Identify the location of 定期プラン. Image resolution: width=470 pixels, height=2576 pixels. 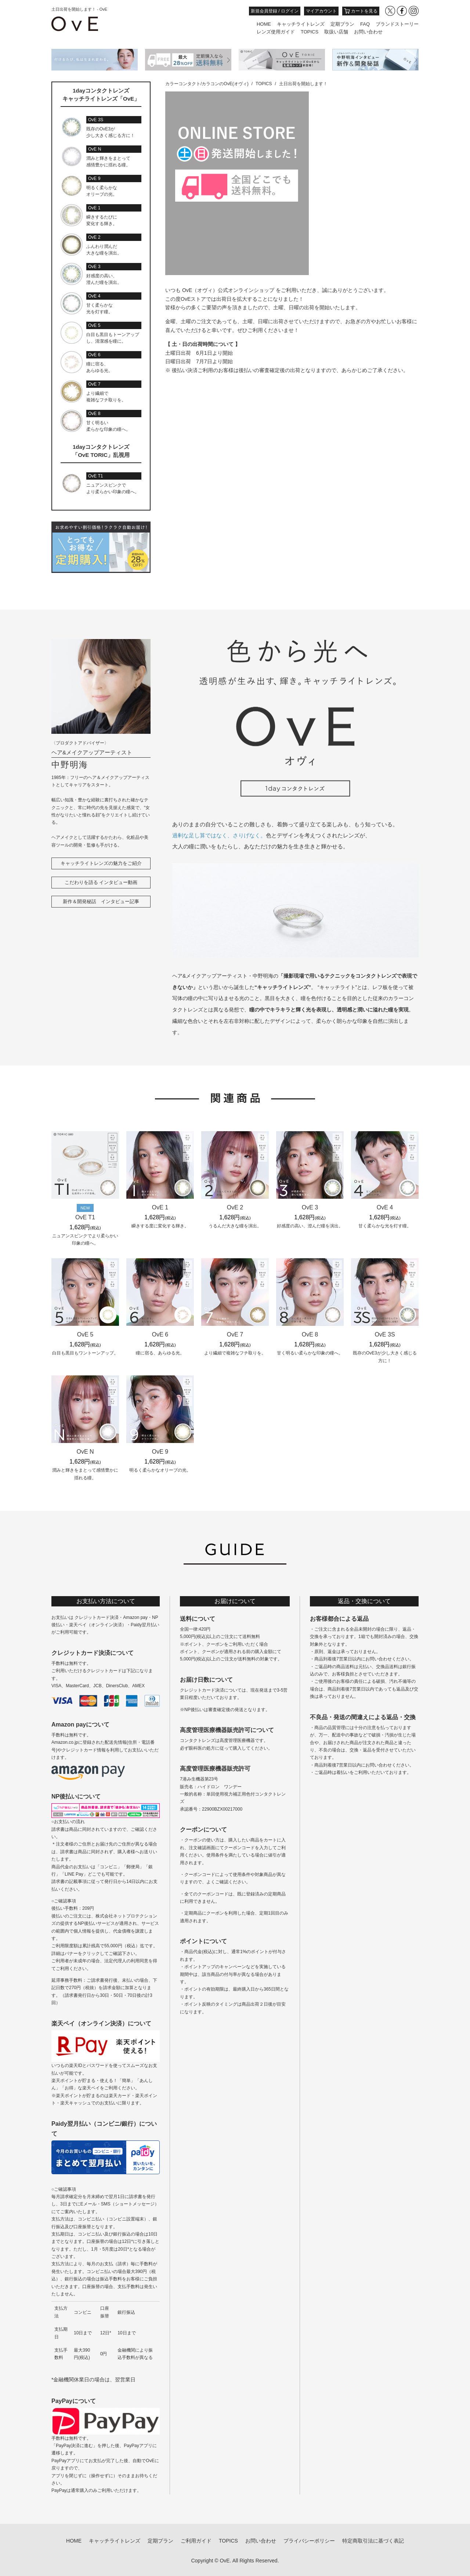
(342, 24).